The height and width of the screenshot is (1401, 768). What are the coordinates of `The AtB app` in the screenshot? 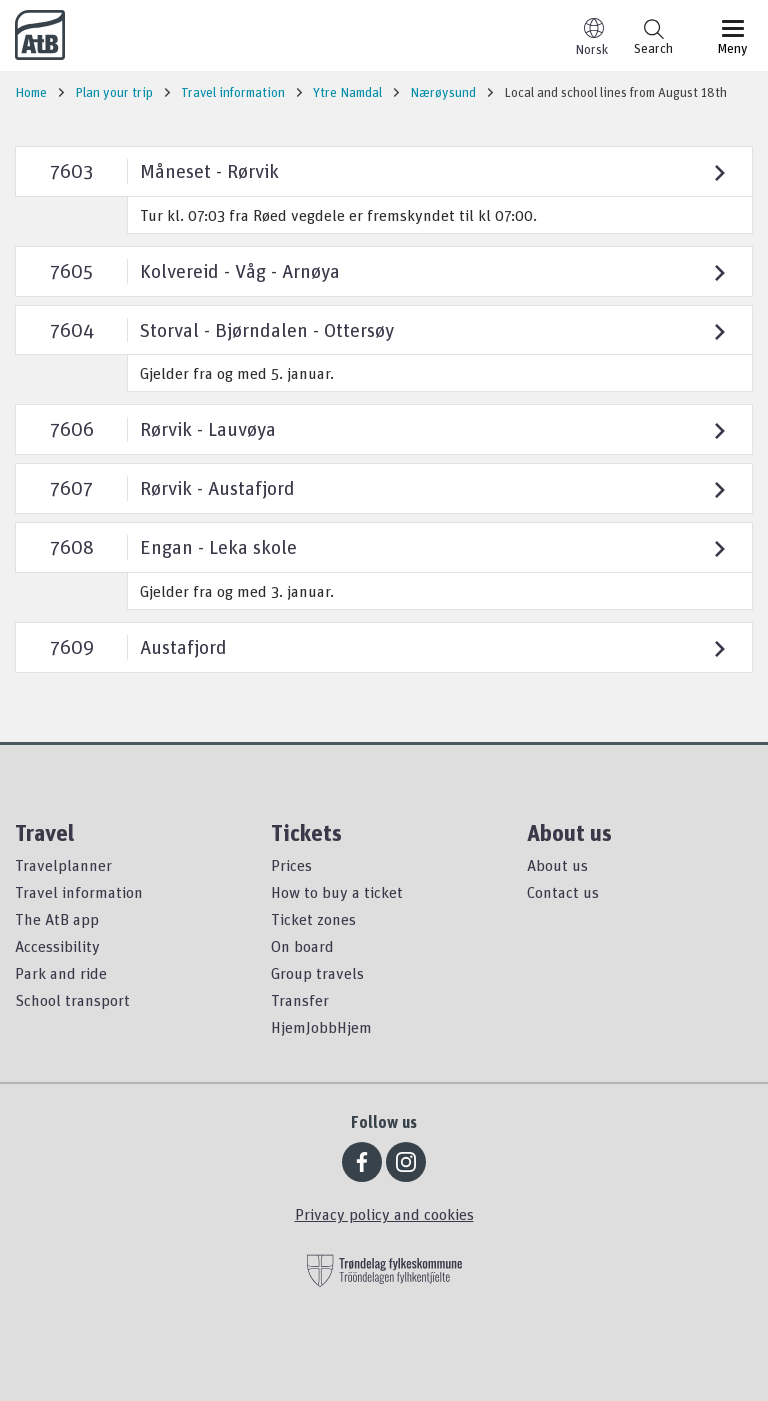 It's located at (57, 919).